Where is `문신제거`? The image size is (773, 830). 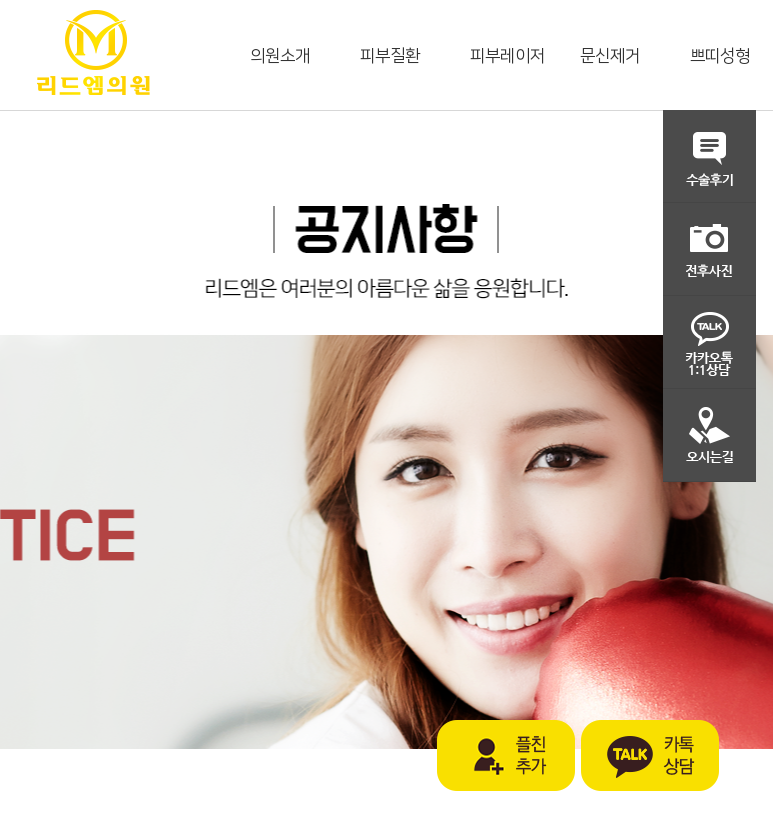
문신제거 is located at coordinates (610, 56).